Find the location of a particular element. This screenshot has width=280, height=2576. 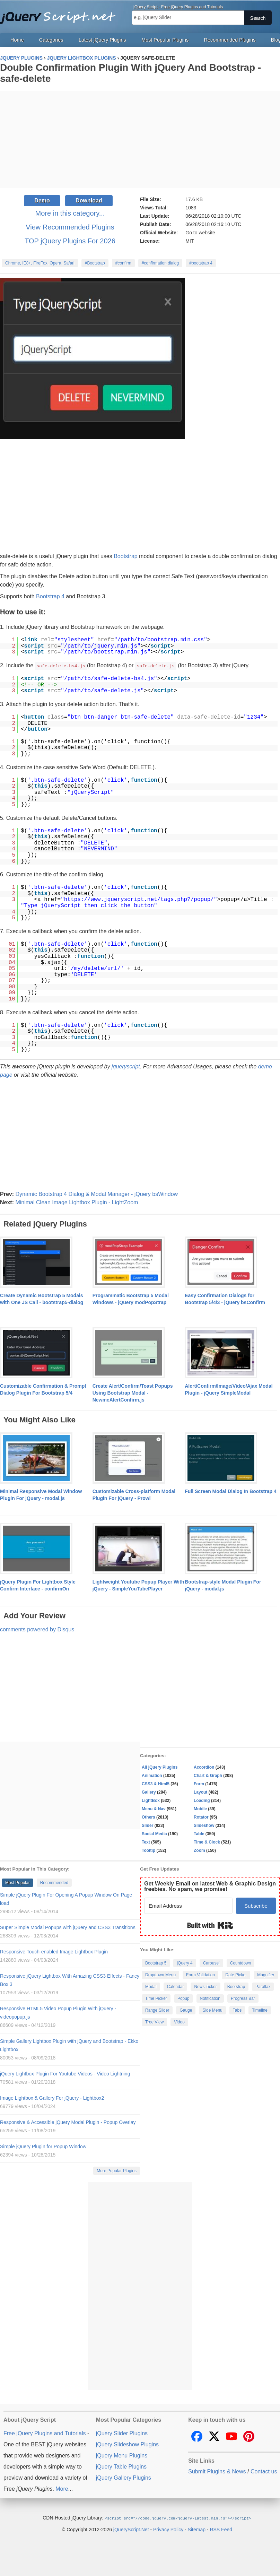

LightBox is located at coordinates (151, 1800).